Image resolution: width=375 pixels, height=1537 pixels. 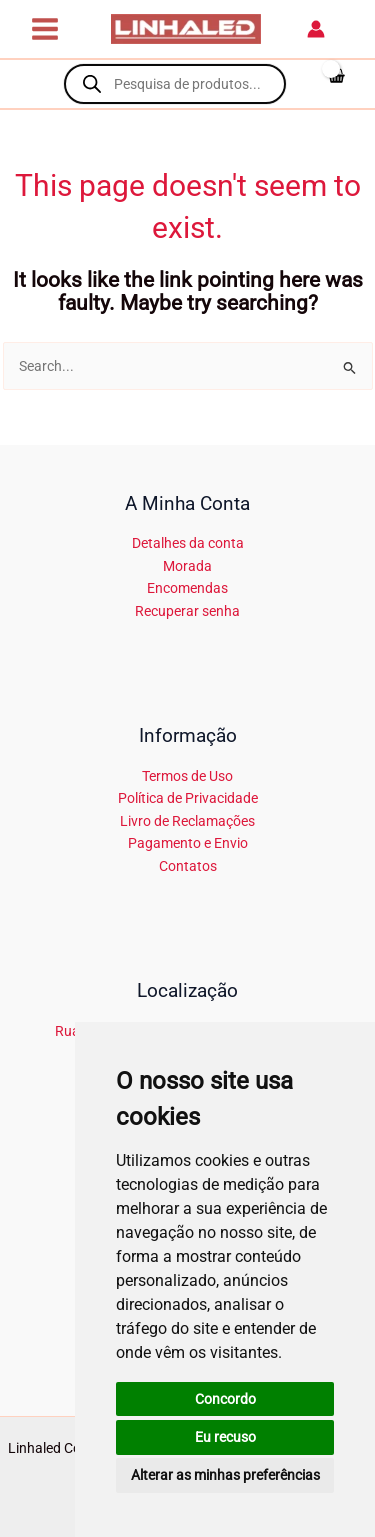 What do you see at coordinates (187, 588) in the screenshot?
I see `Encomendas` at bounding box center [187, 588].